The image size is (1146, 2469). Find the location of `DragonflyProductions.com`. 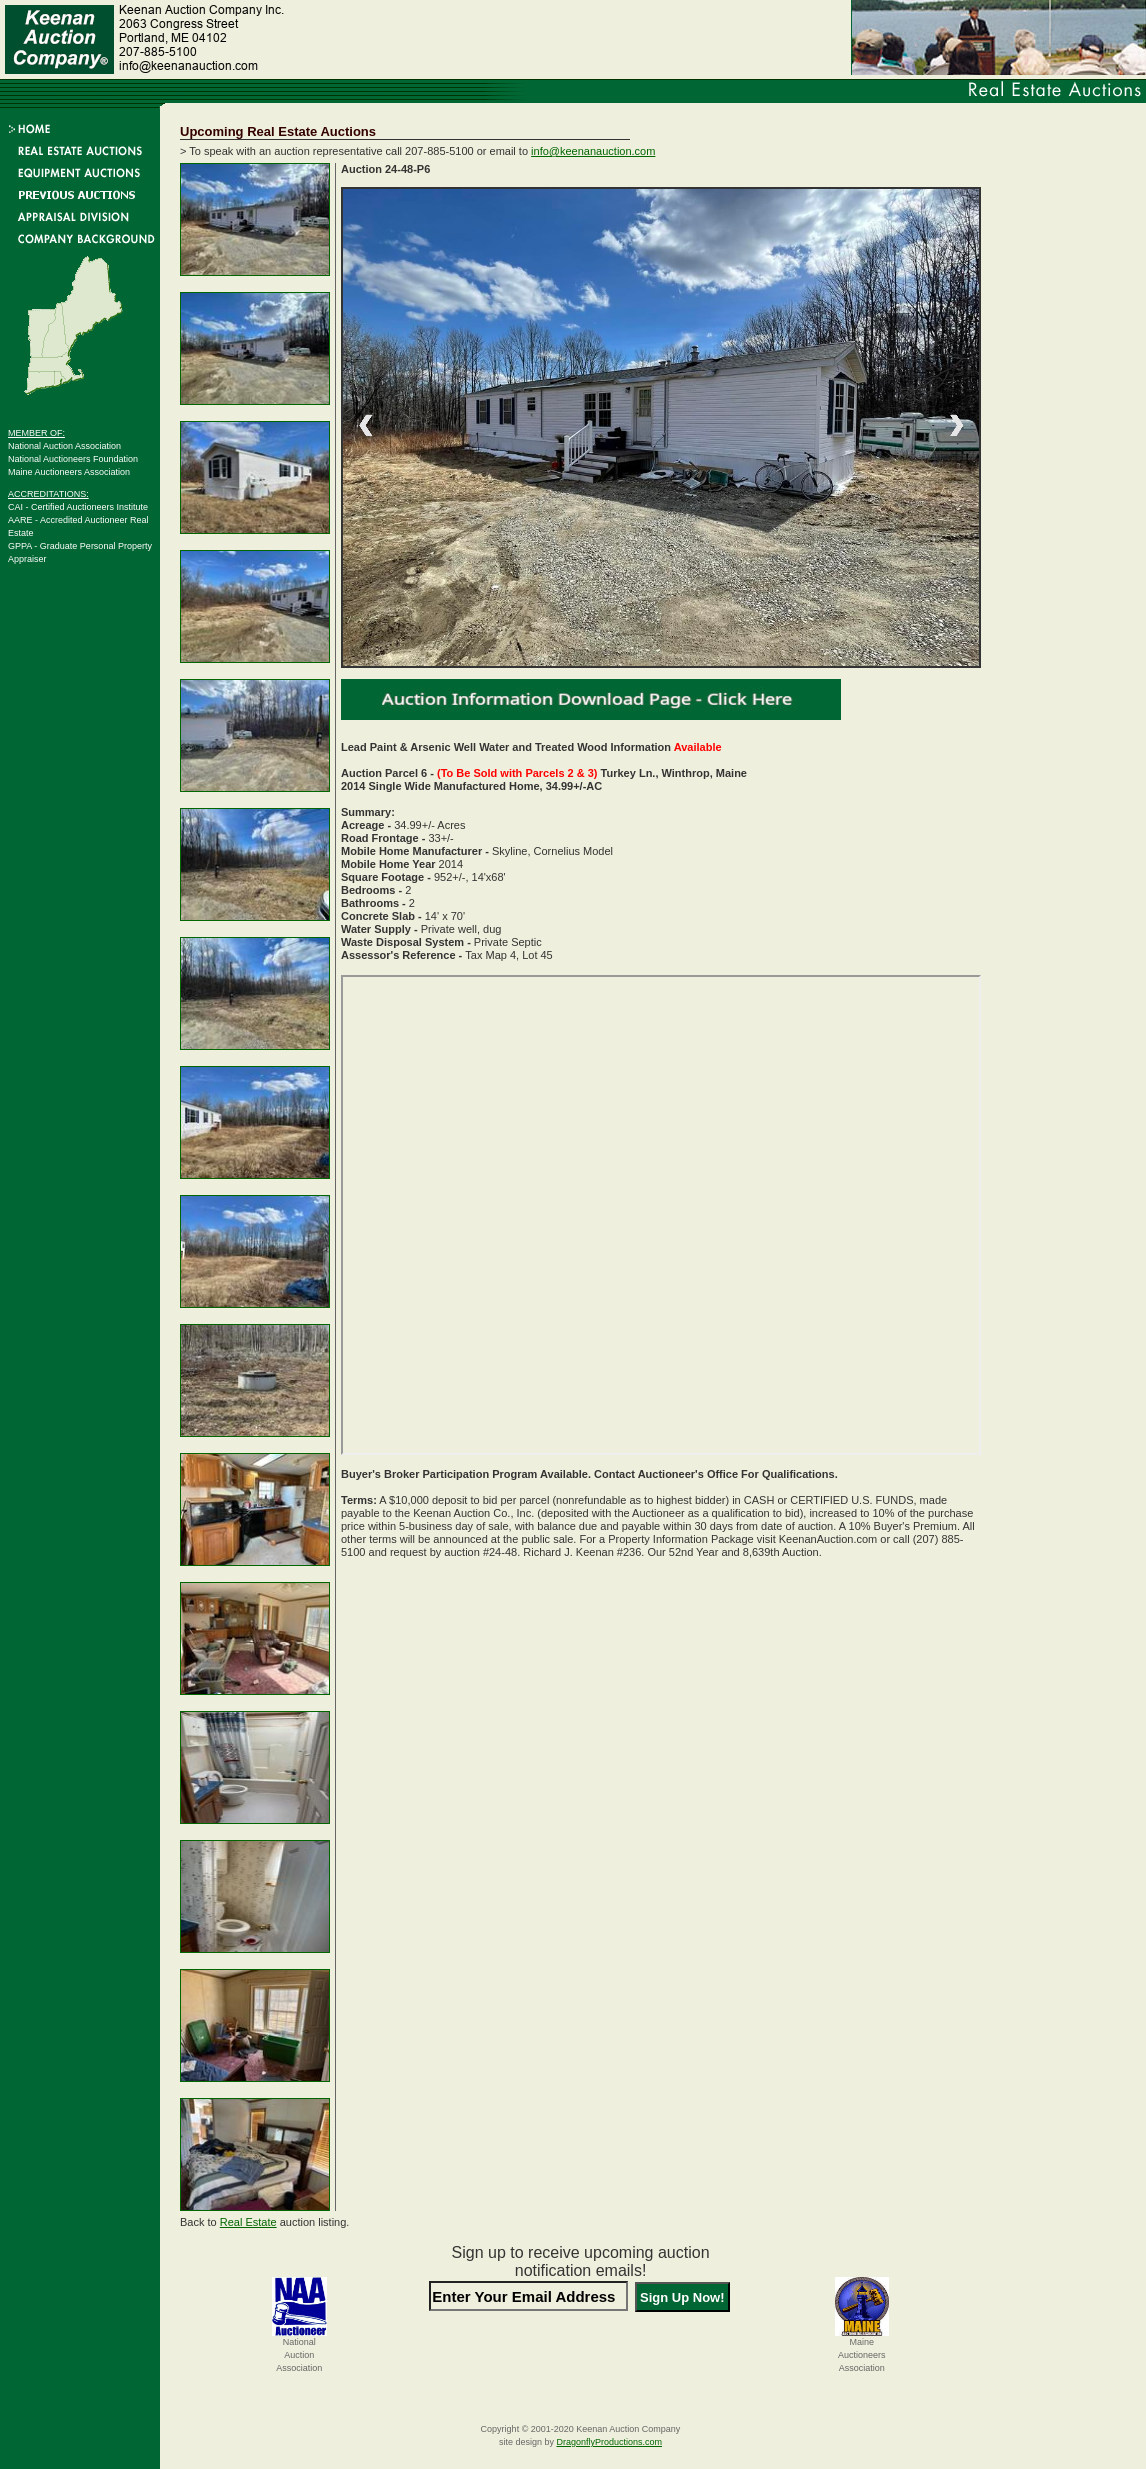

DragonflyProductions.com is located at coordinates (609, 2442).